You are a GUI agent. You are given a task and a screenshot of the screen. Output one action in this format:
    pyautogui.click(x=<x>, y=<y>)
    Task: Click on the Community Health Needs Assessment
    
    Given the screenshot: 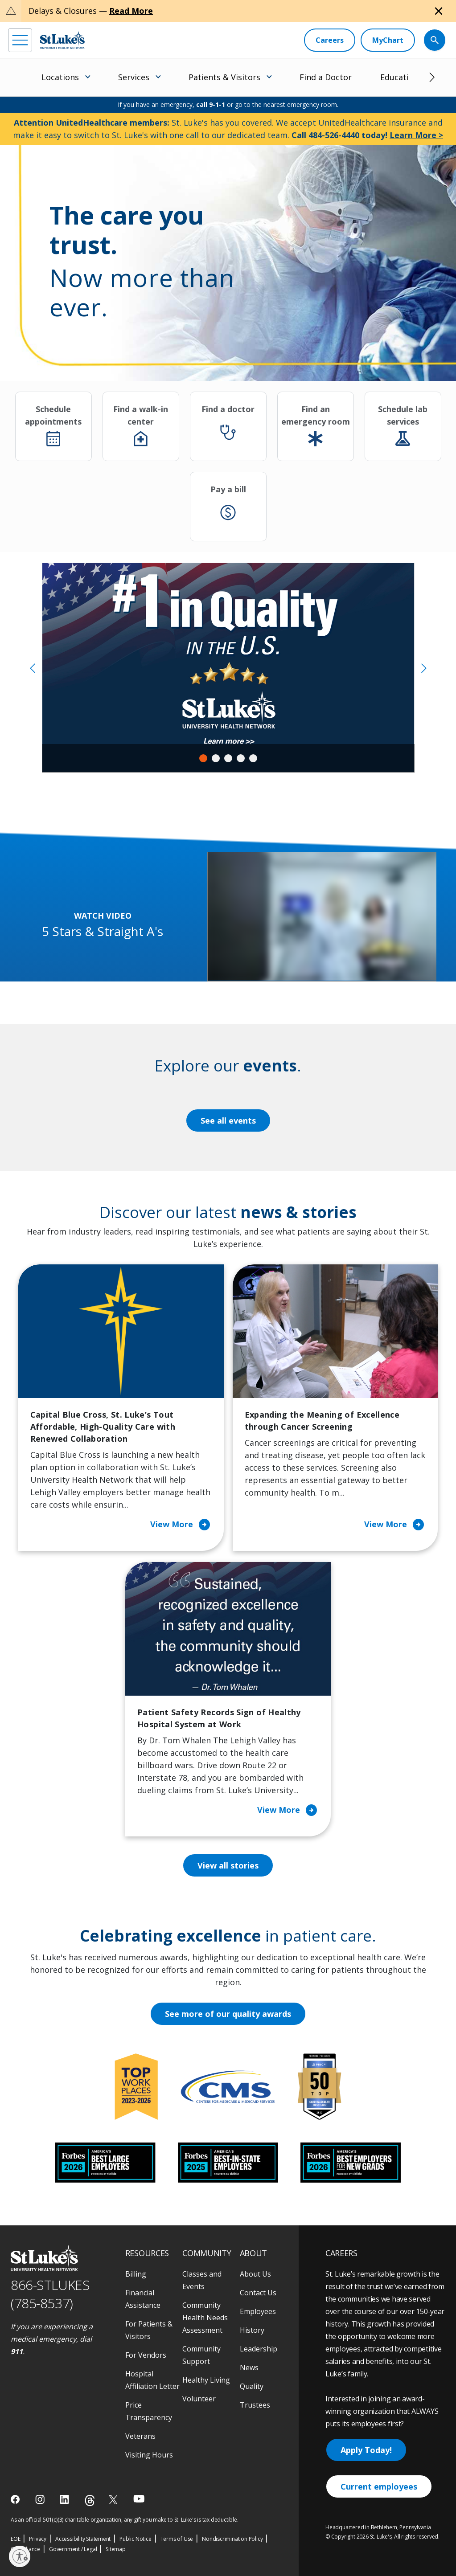 What is the action you would take?
    pyautogui.click(x=205, y=2317)
    